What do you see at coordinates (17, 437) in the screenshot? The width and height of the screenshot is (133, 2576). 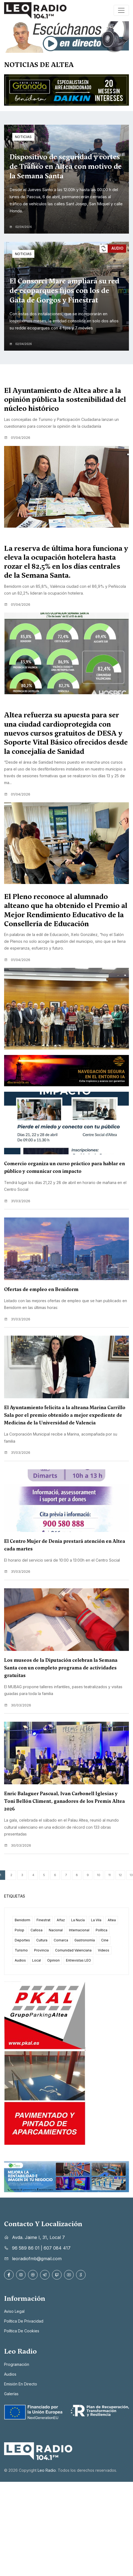 I see `01/04/2026` at bounding box center [17, 437].